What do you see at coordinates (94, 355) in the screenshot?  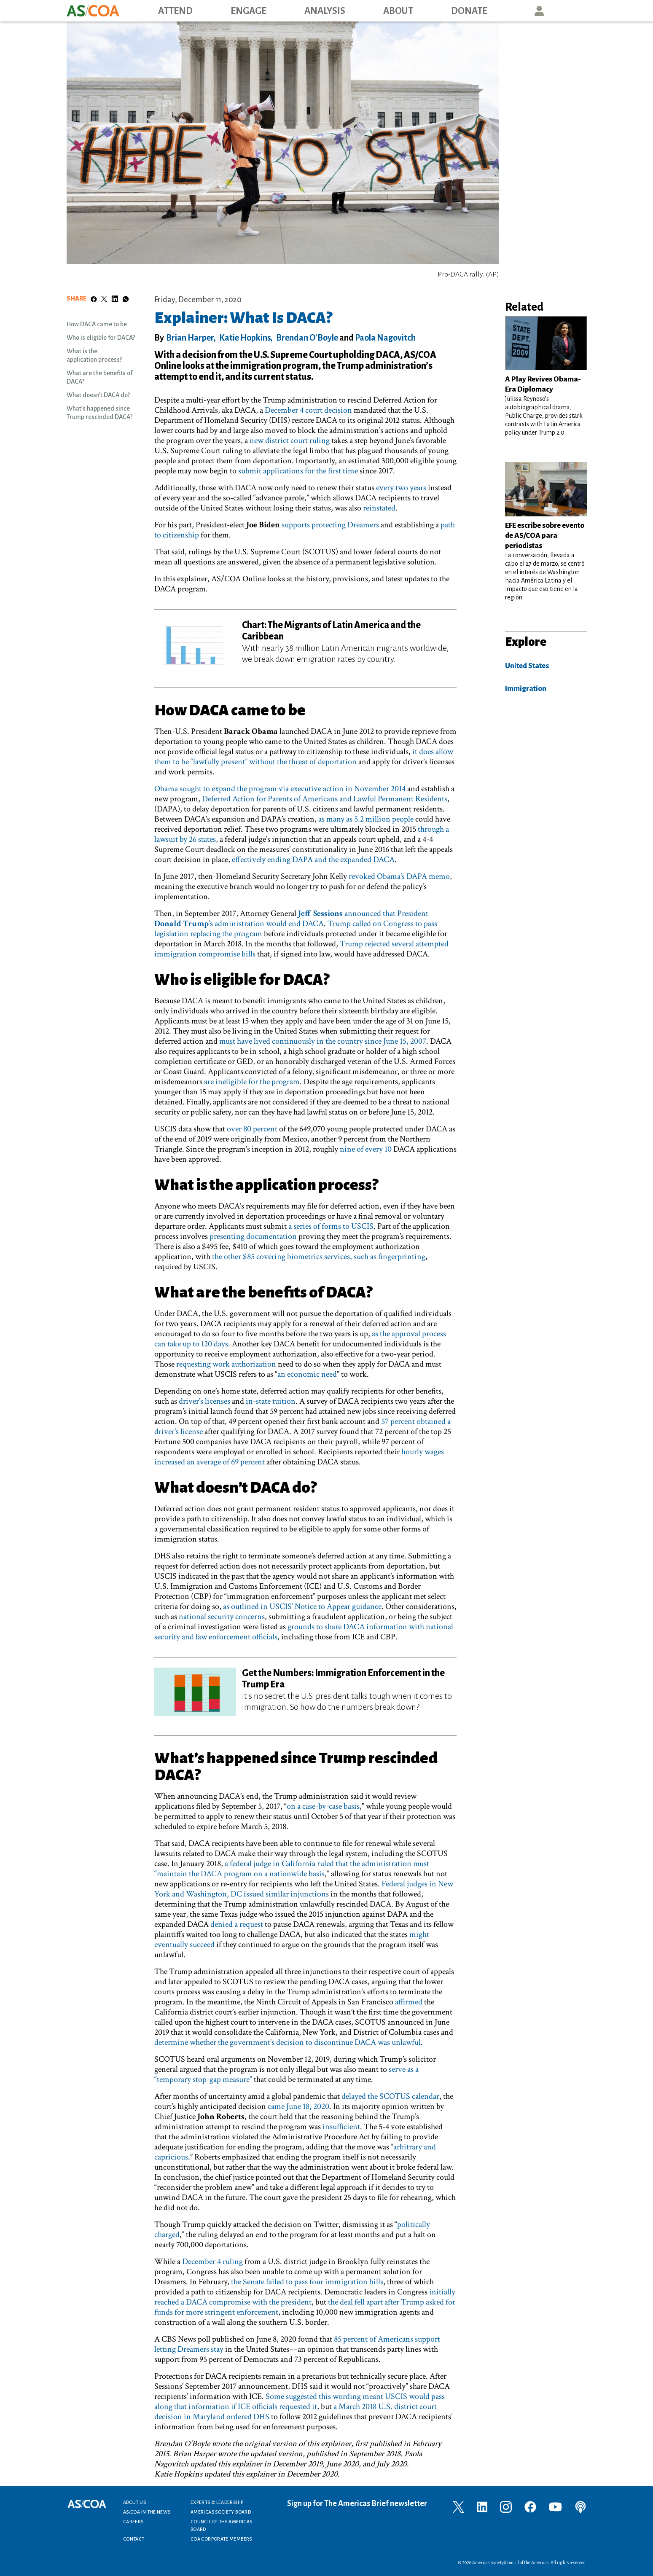 I see `What is the application process?` at bounding box center [94, 355].